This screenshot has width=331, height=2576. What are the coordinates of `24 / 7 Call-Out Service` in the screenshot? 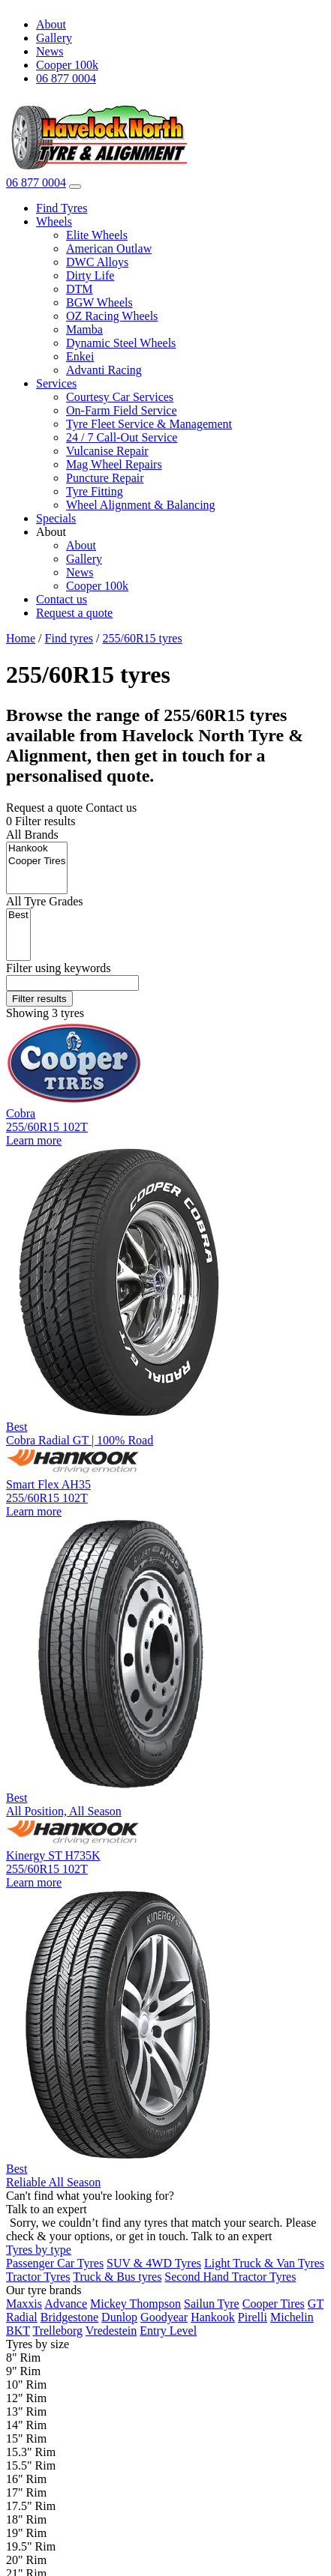 It's located at (121, 437).